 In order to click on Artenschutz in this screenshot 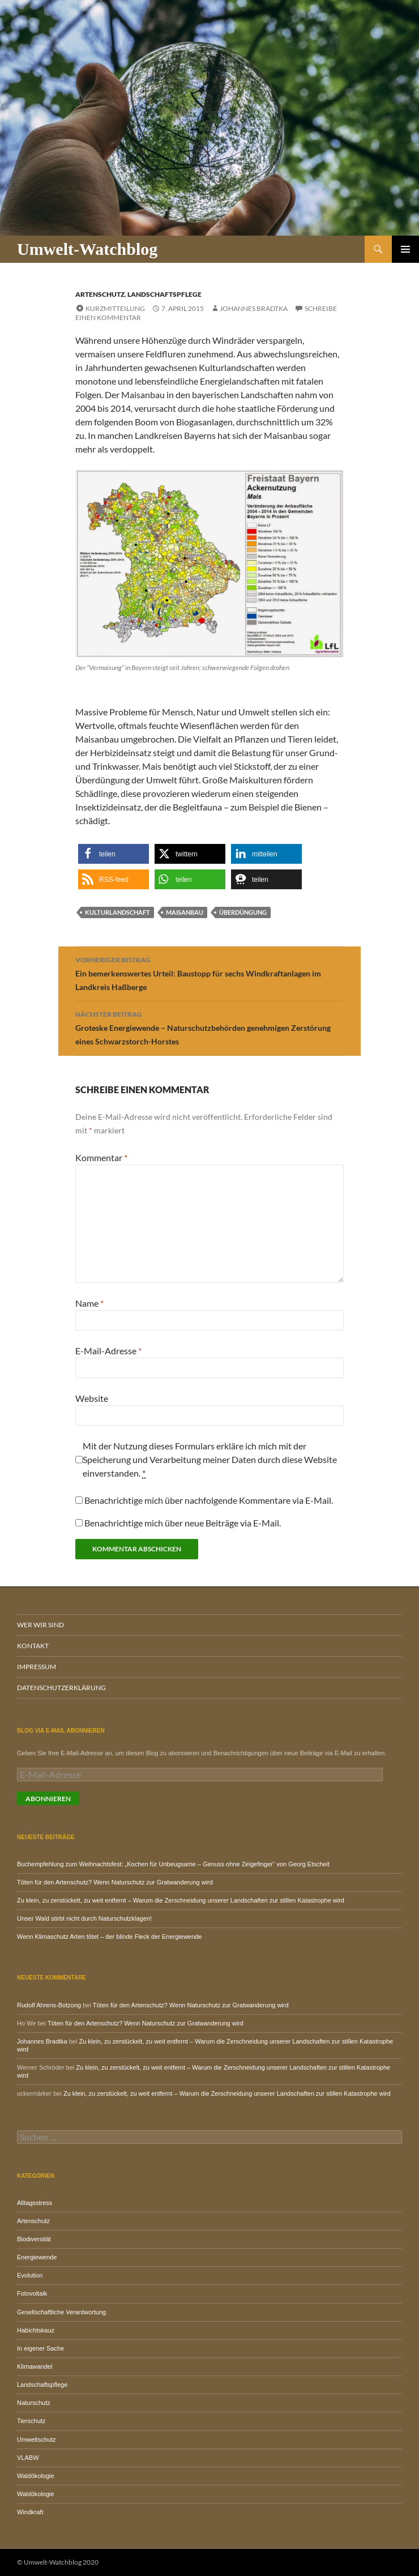, I will do `click(100, 294)`.